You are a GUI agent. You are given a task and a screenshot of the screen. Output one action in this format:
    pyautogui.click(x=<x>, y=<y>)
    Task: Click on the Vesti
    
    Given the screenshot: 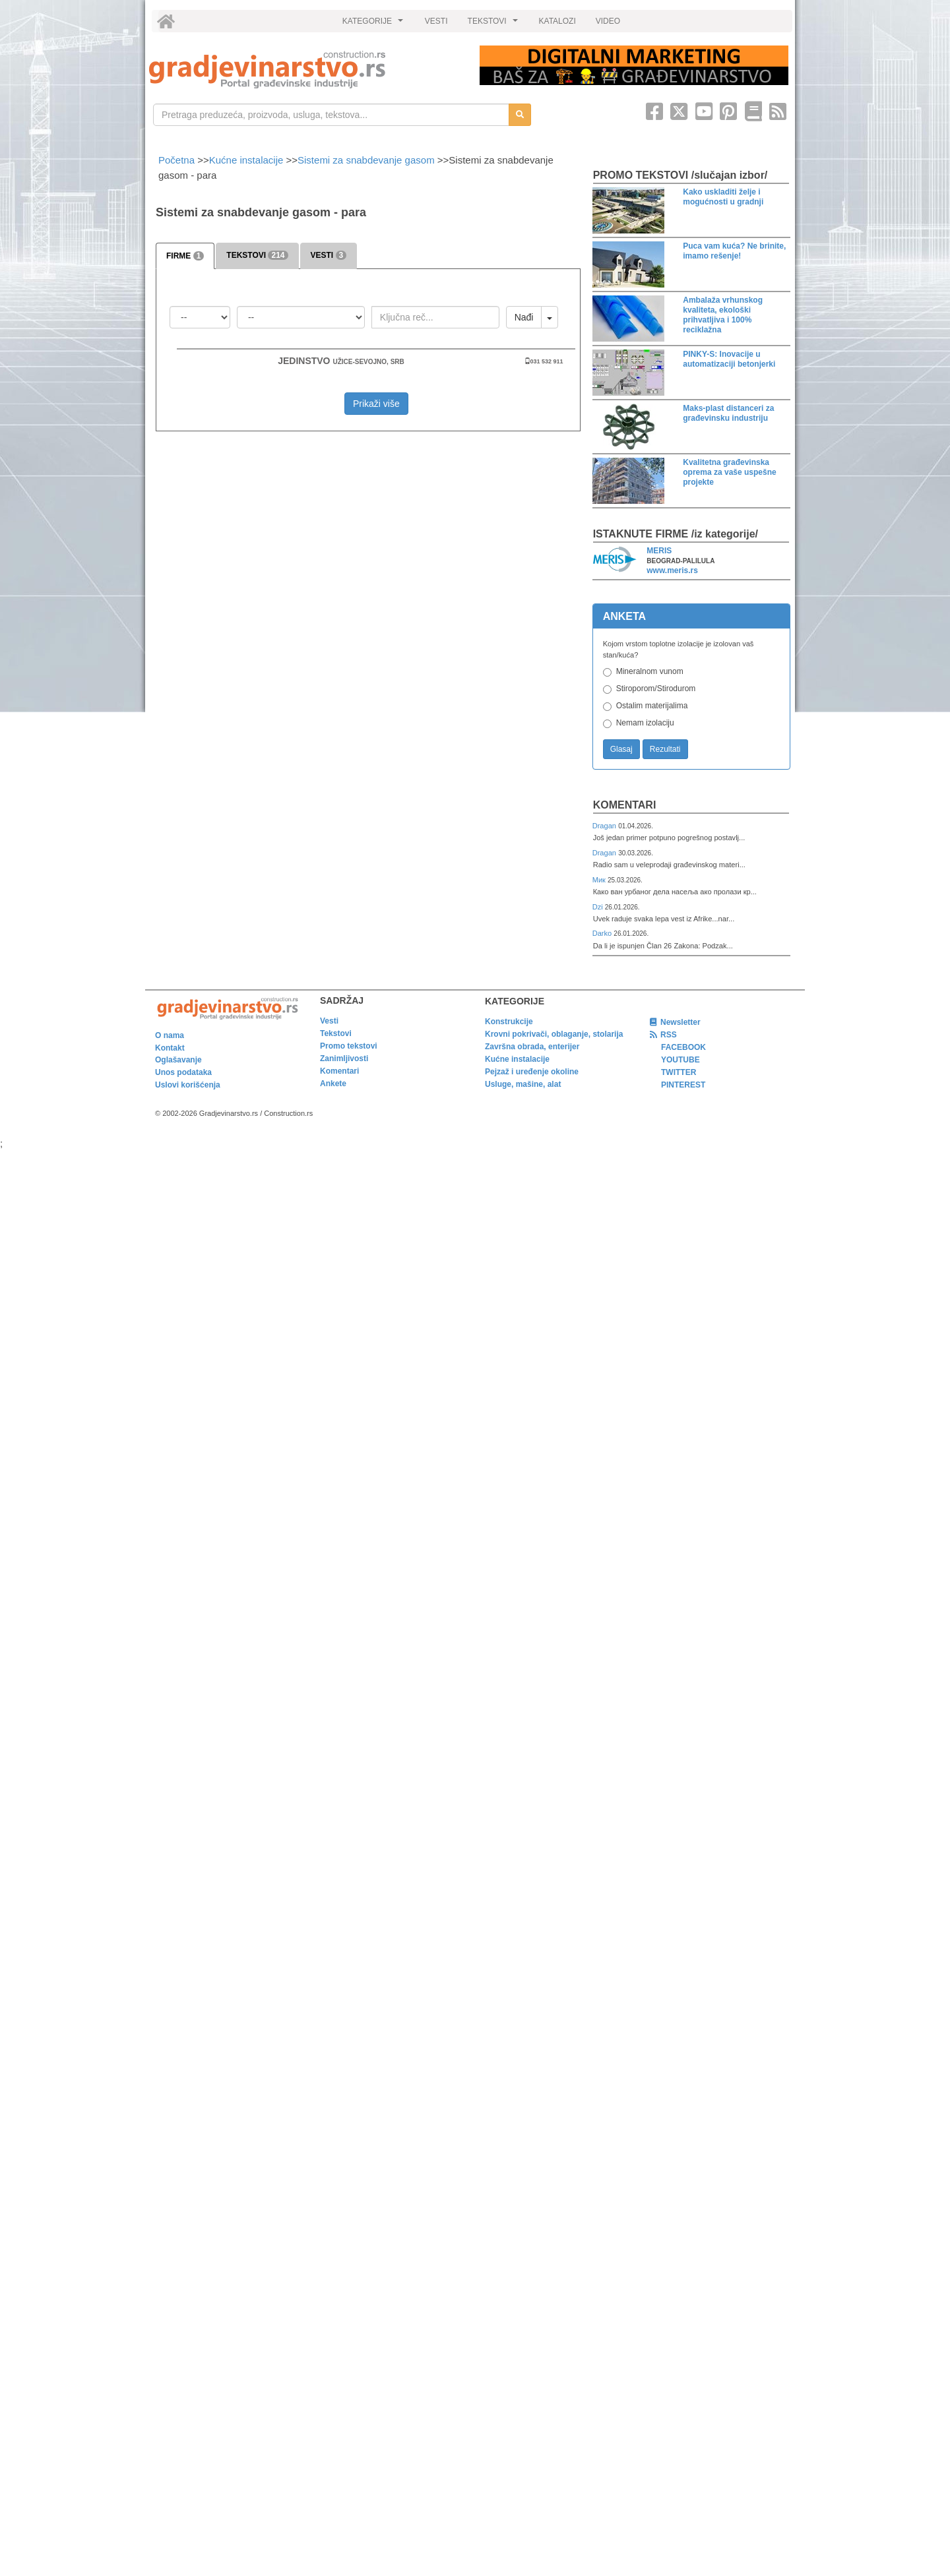 What is the action you would take?
    pyautogui.click(x=329, y=1021)
    